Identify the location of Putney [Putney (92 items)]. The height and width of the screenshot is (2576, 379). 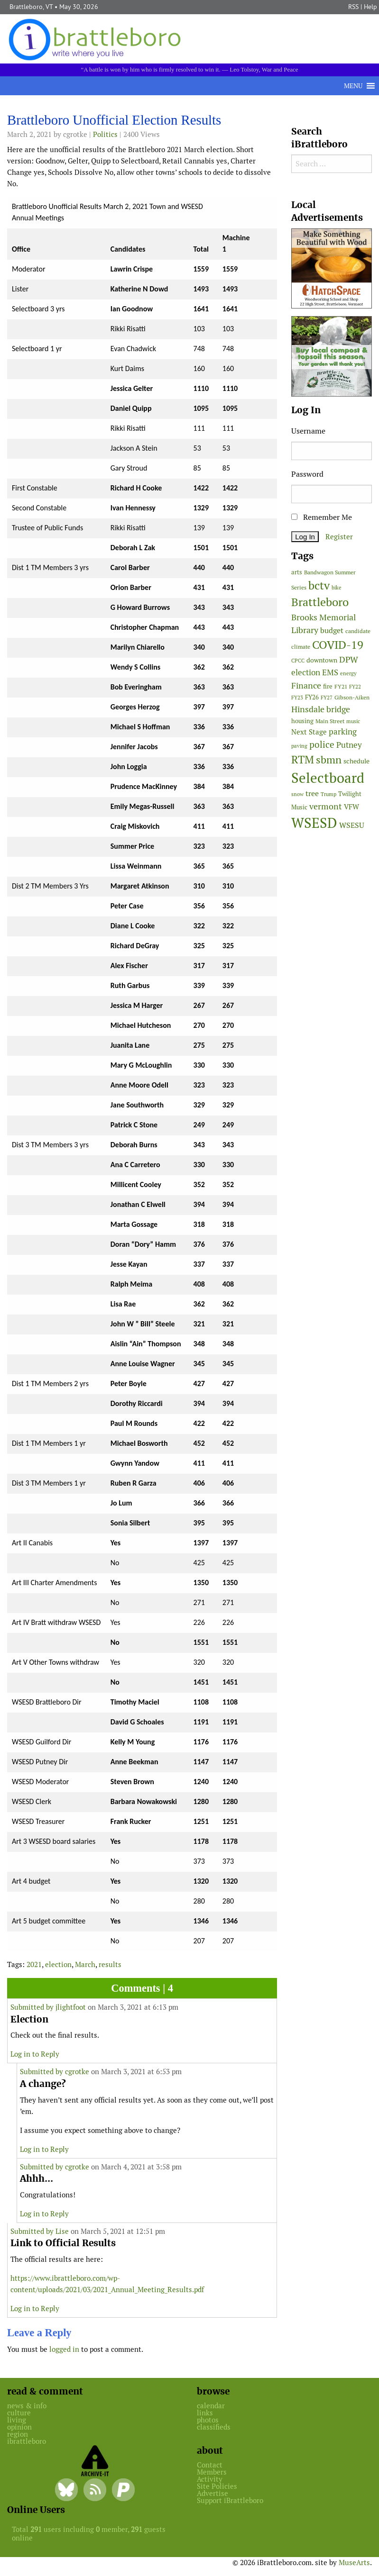
(349, 745).